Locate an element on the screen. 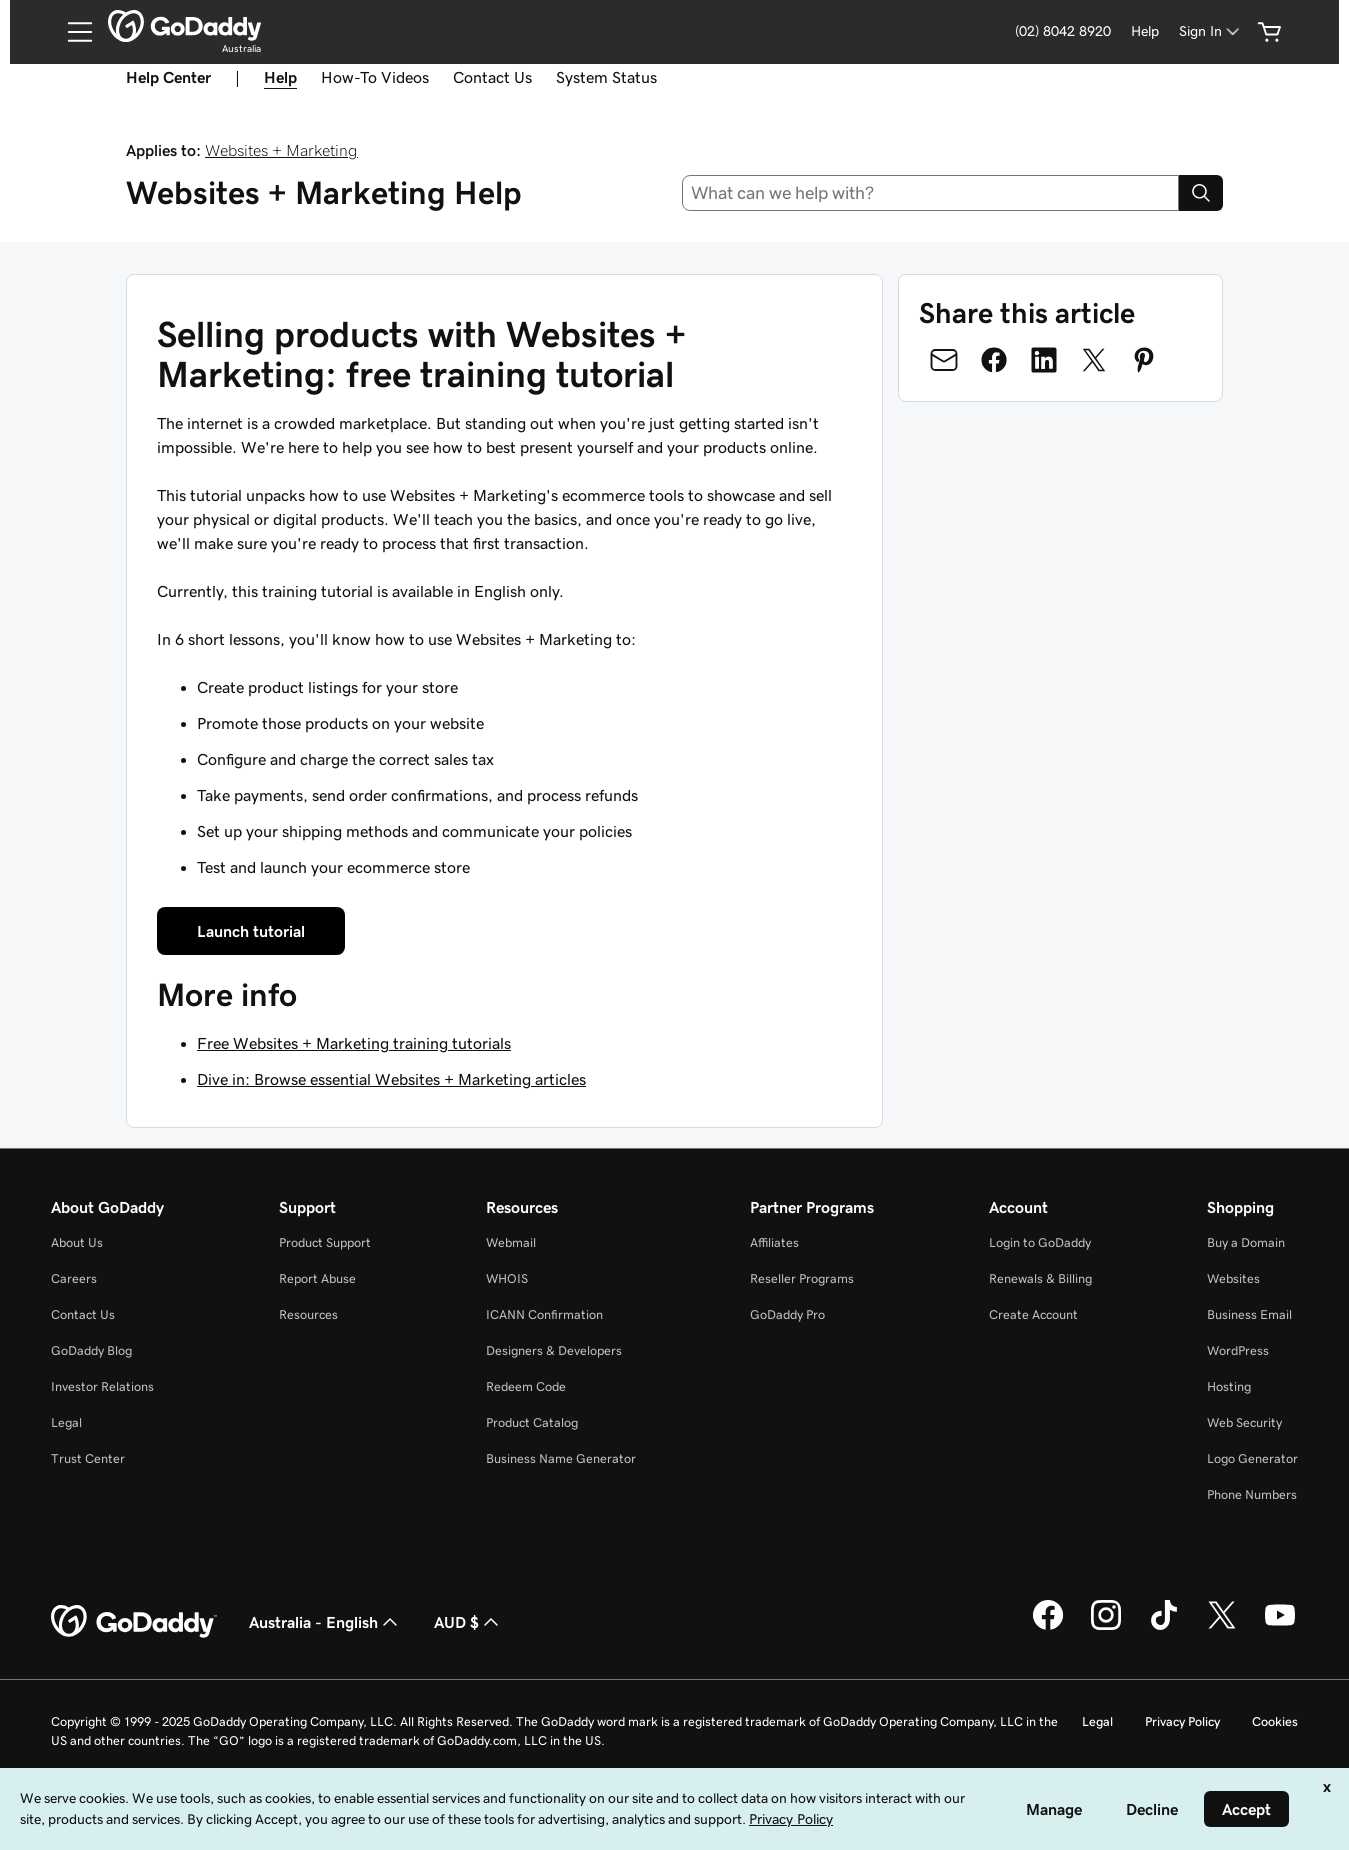  Business Name Generator is located at coordinates (561, 1458).